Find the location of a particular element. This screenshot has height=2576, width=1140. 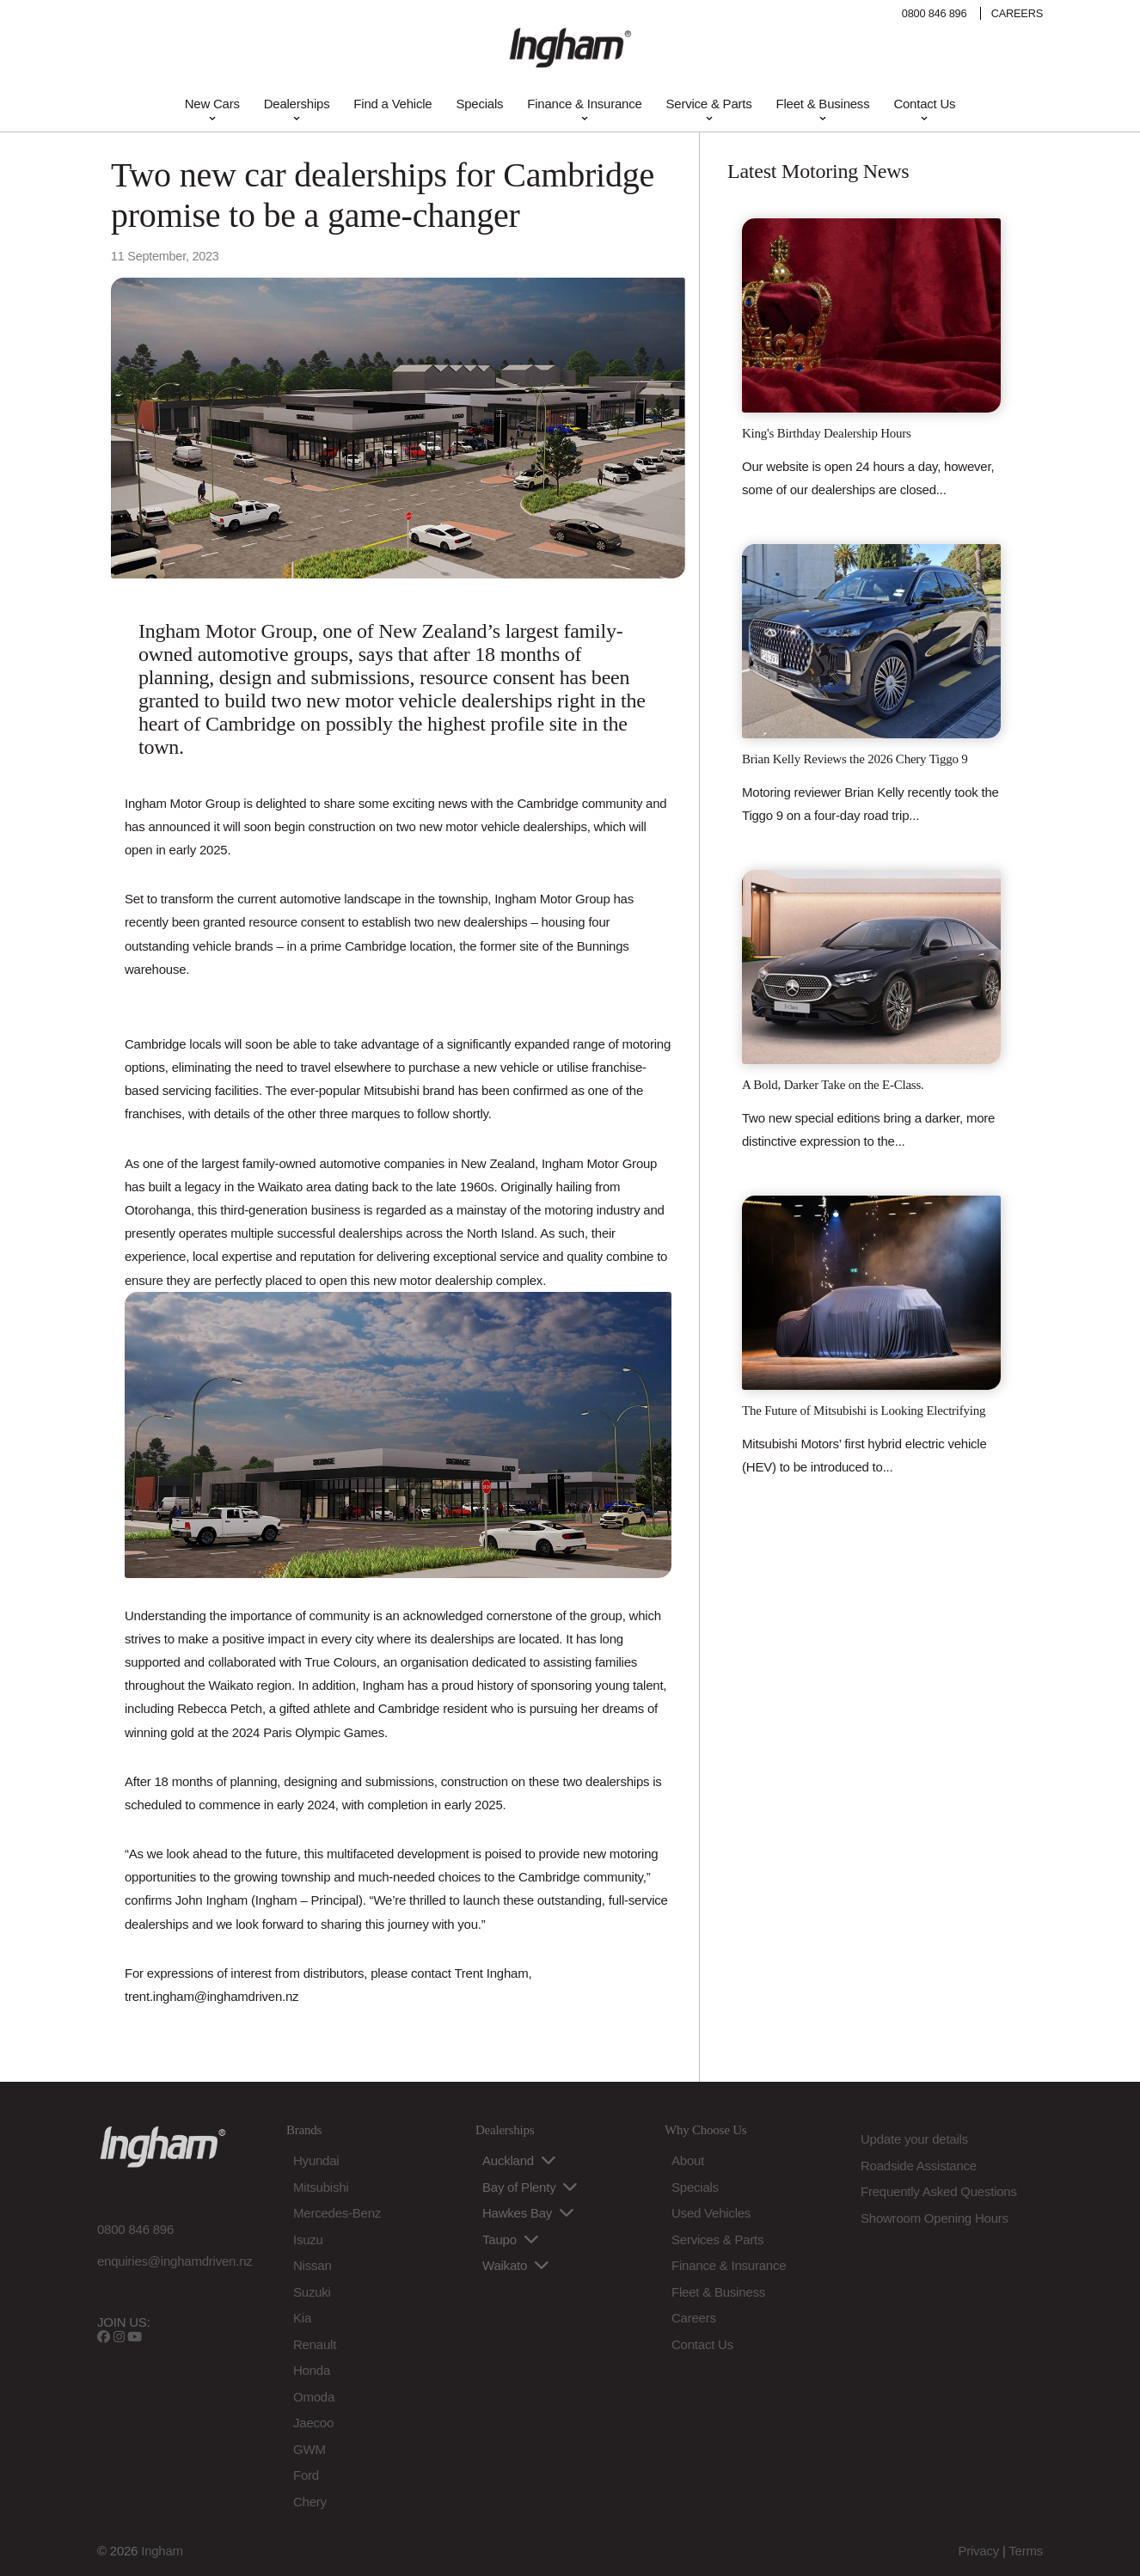

Used Vehicles is located at coordinates (711, 2213).